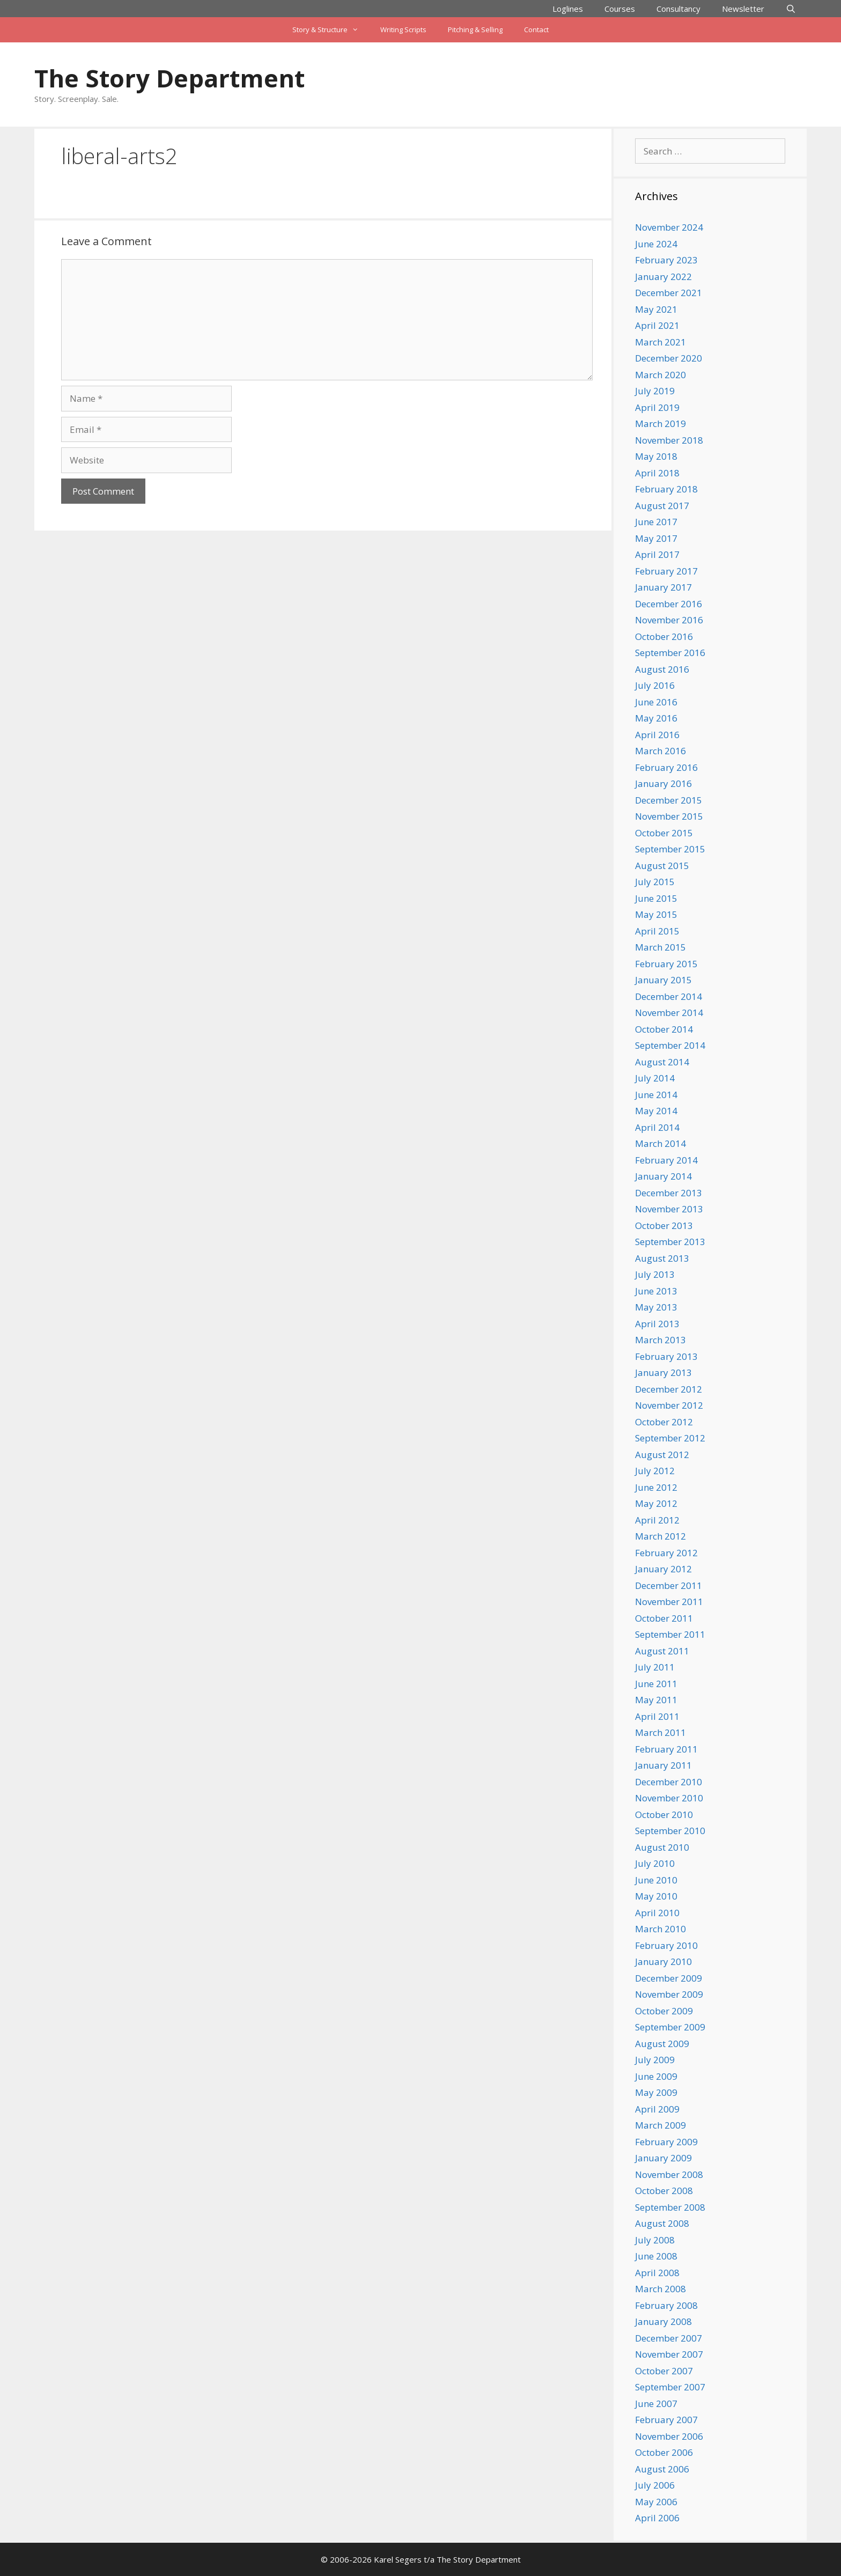 The image size is (841, 2576). I want to click on January 2016, so click(663, 783).